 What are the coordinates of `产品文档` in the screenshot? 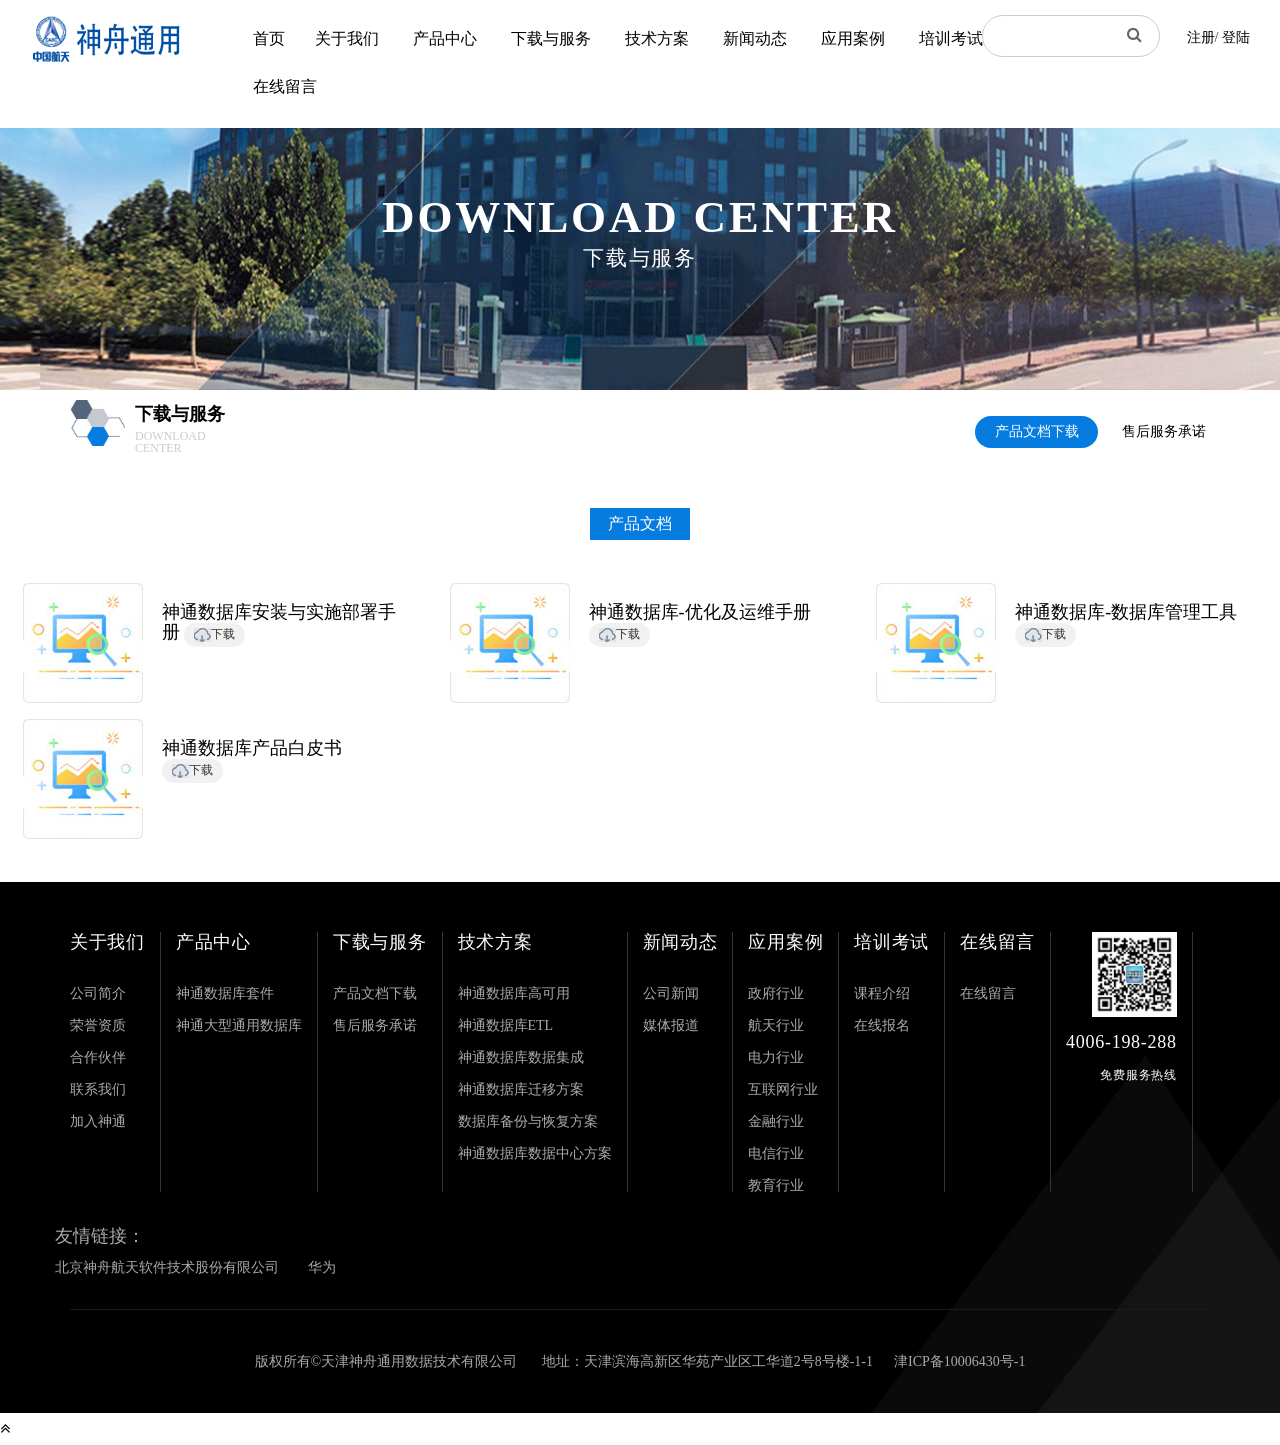 It's located at (640, 523).